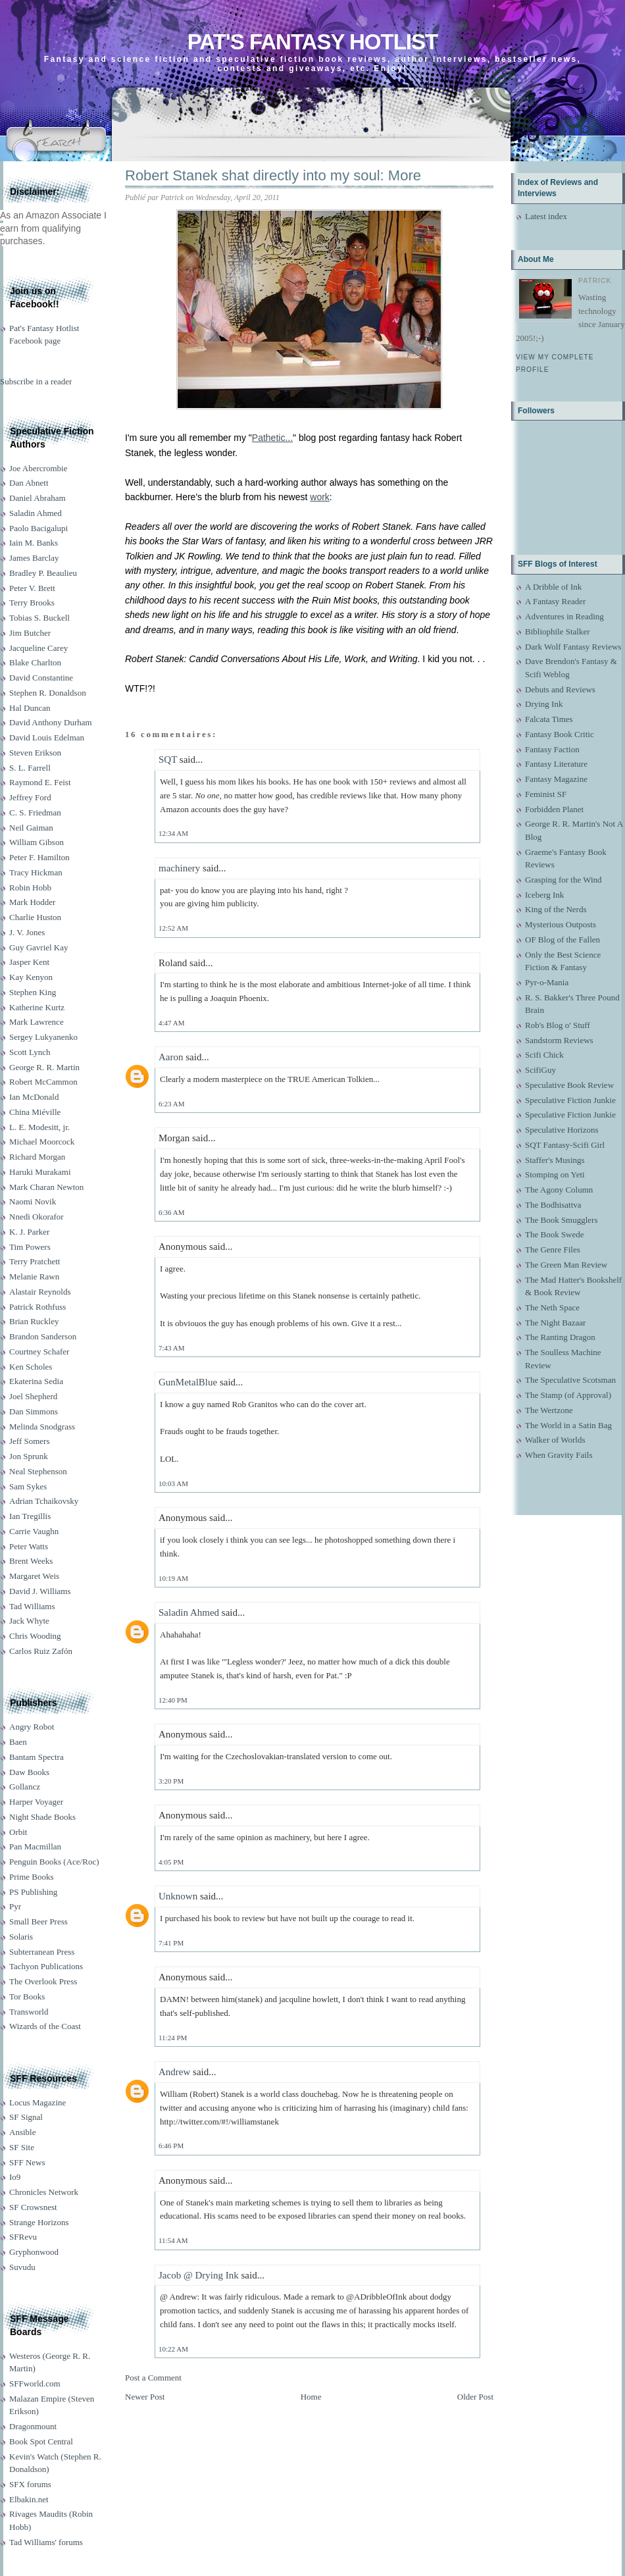 This screenshot has width=625, height=2576. Describe the element at coordinates (144, 2397) in the screenshot. I see `Newer Post` at that location.